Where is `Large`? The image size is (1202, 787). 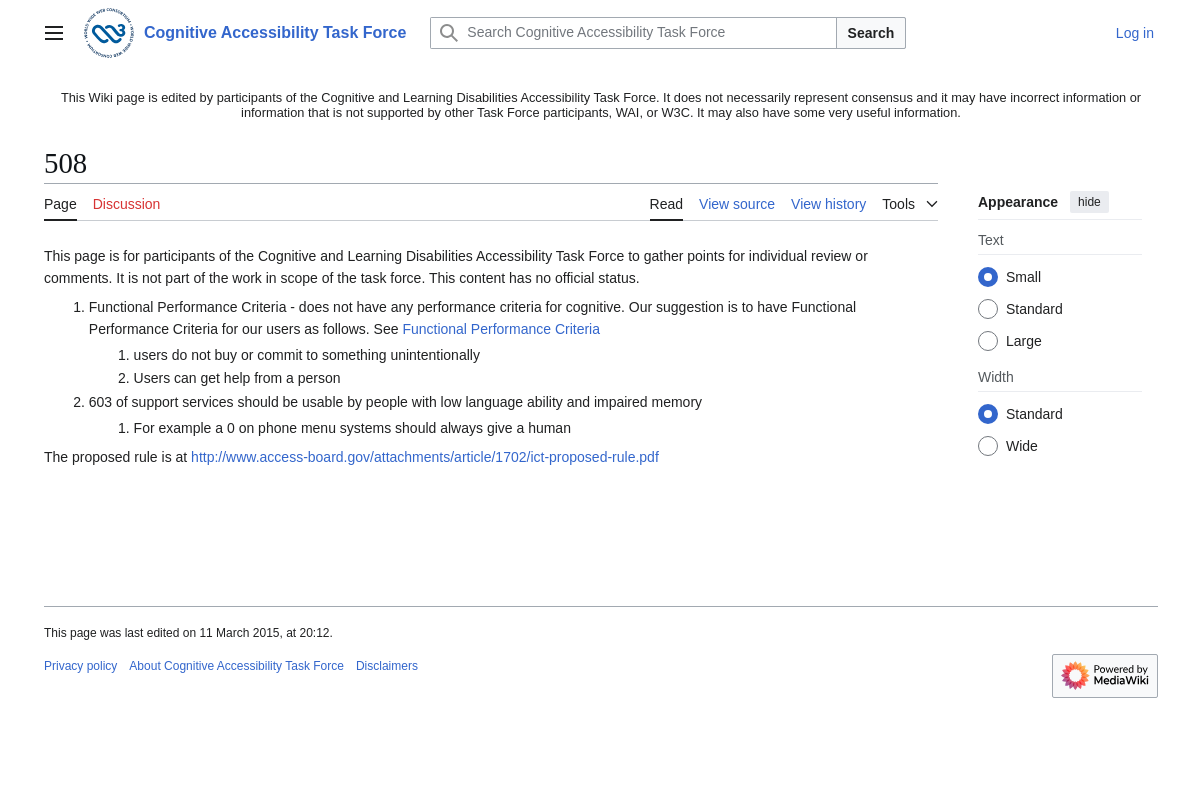 Large is located at coordinates (1024, 341).